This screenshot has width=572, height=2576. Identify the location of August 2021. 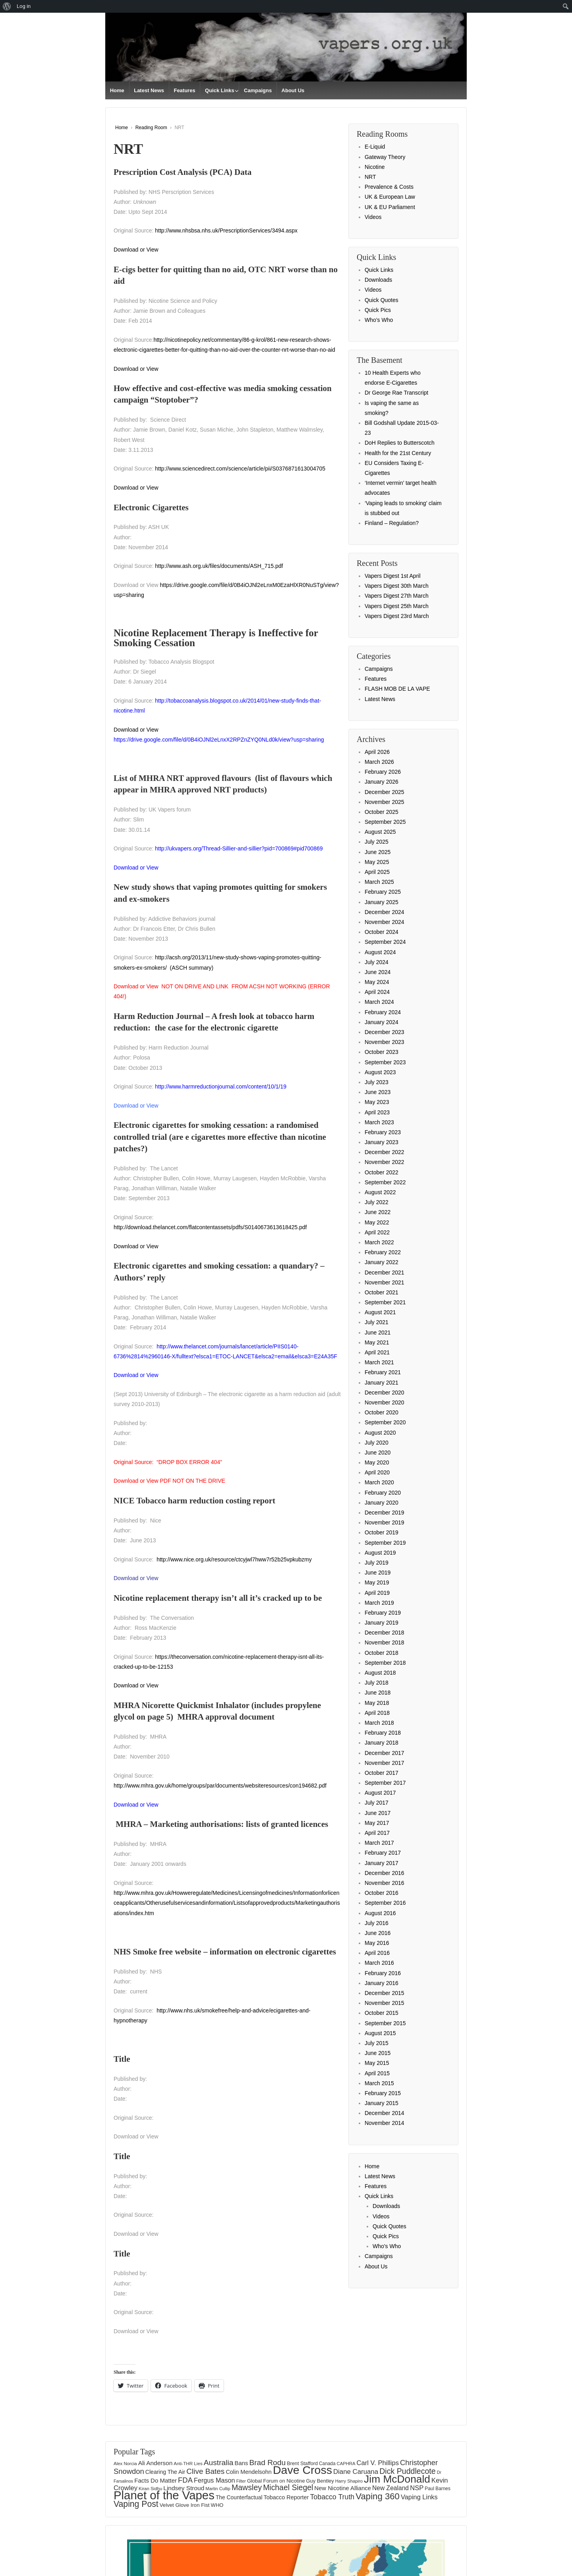
(380, 1312).